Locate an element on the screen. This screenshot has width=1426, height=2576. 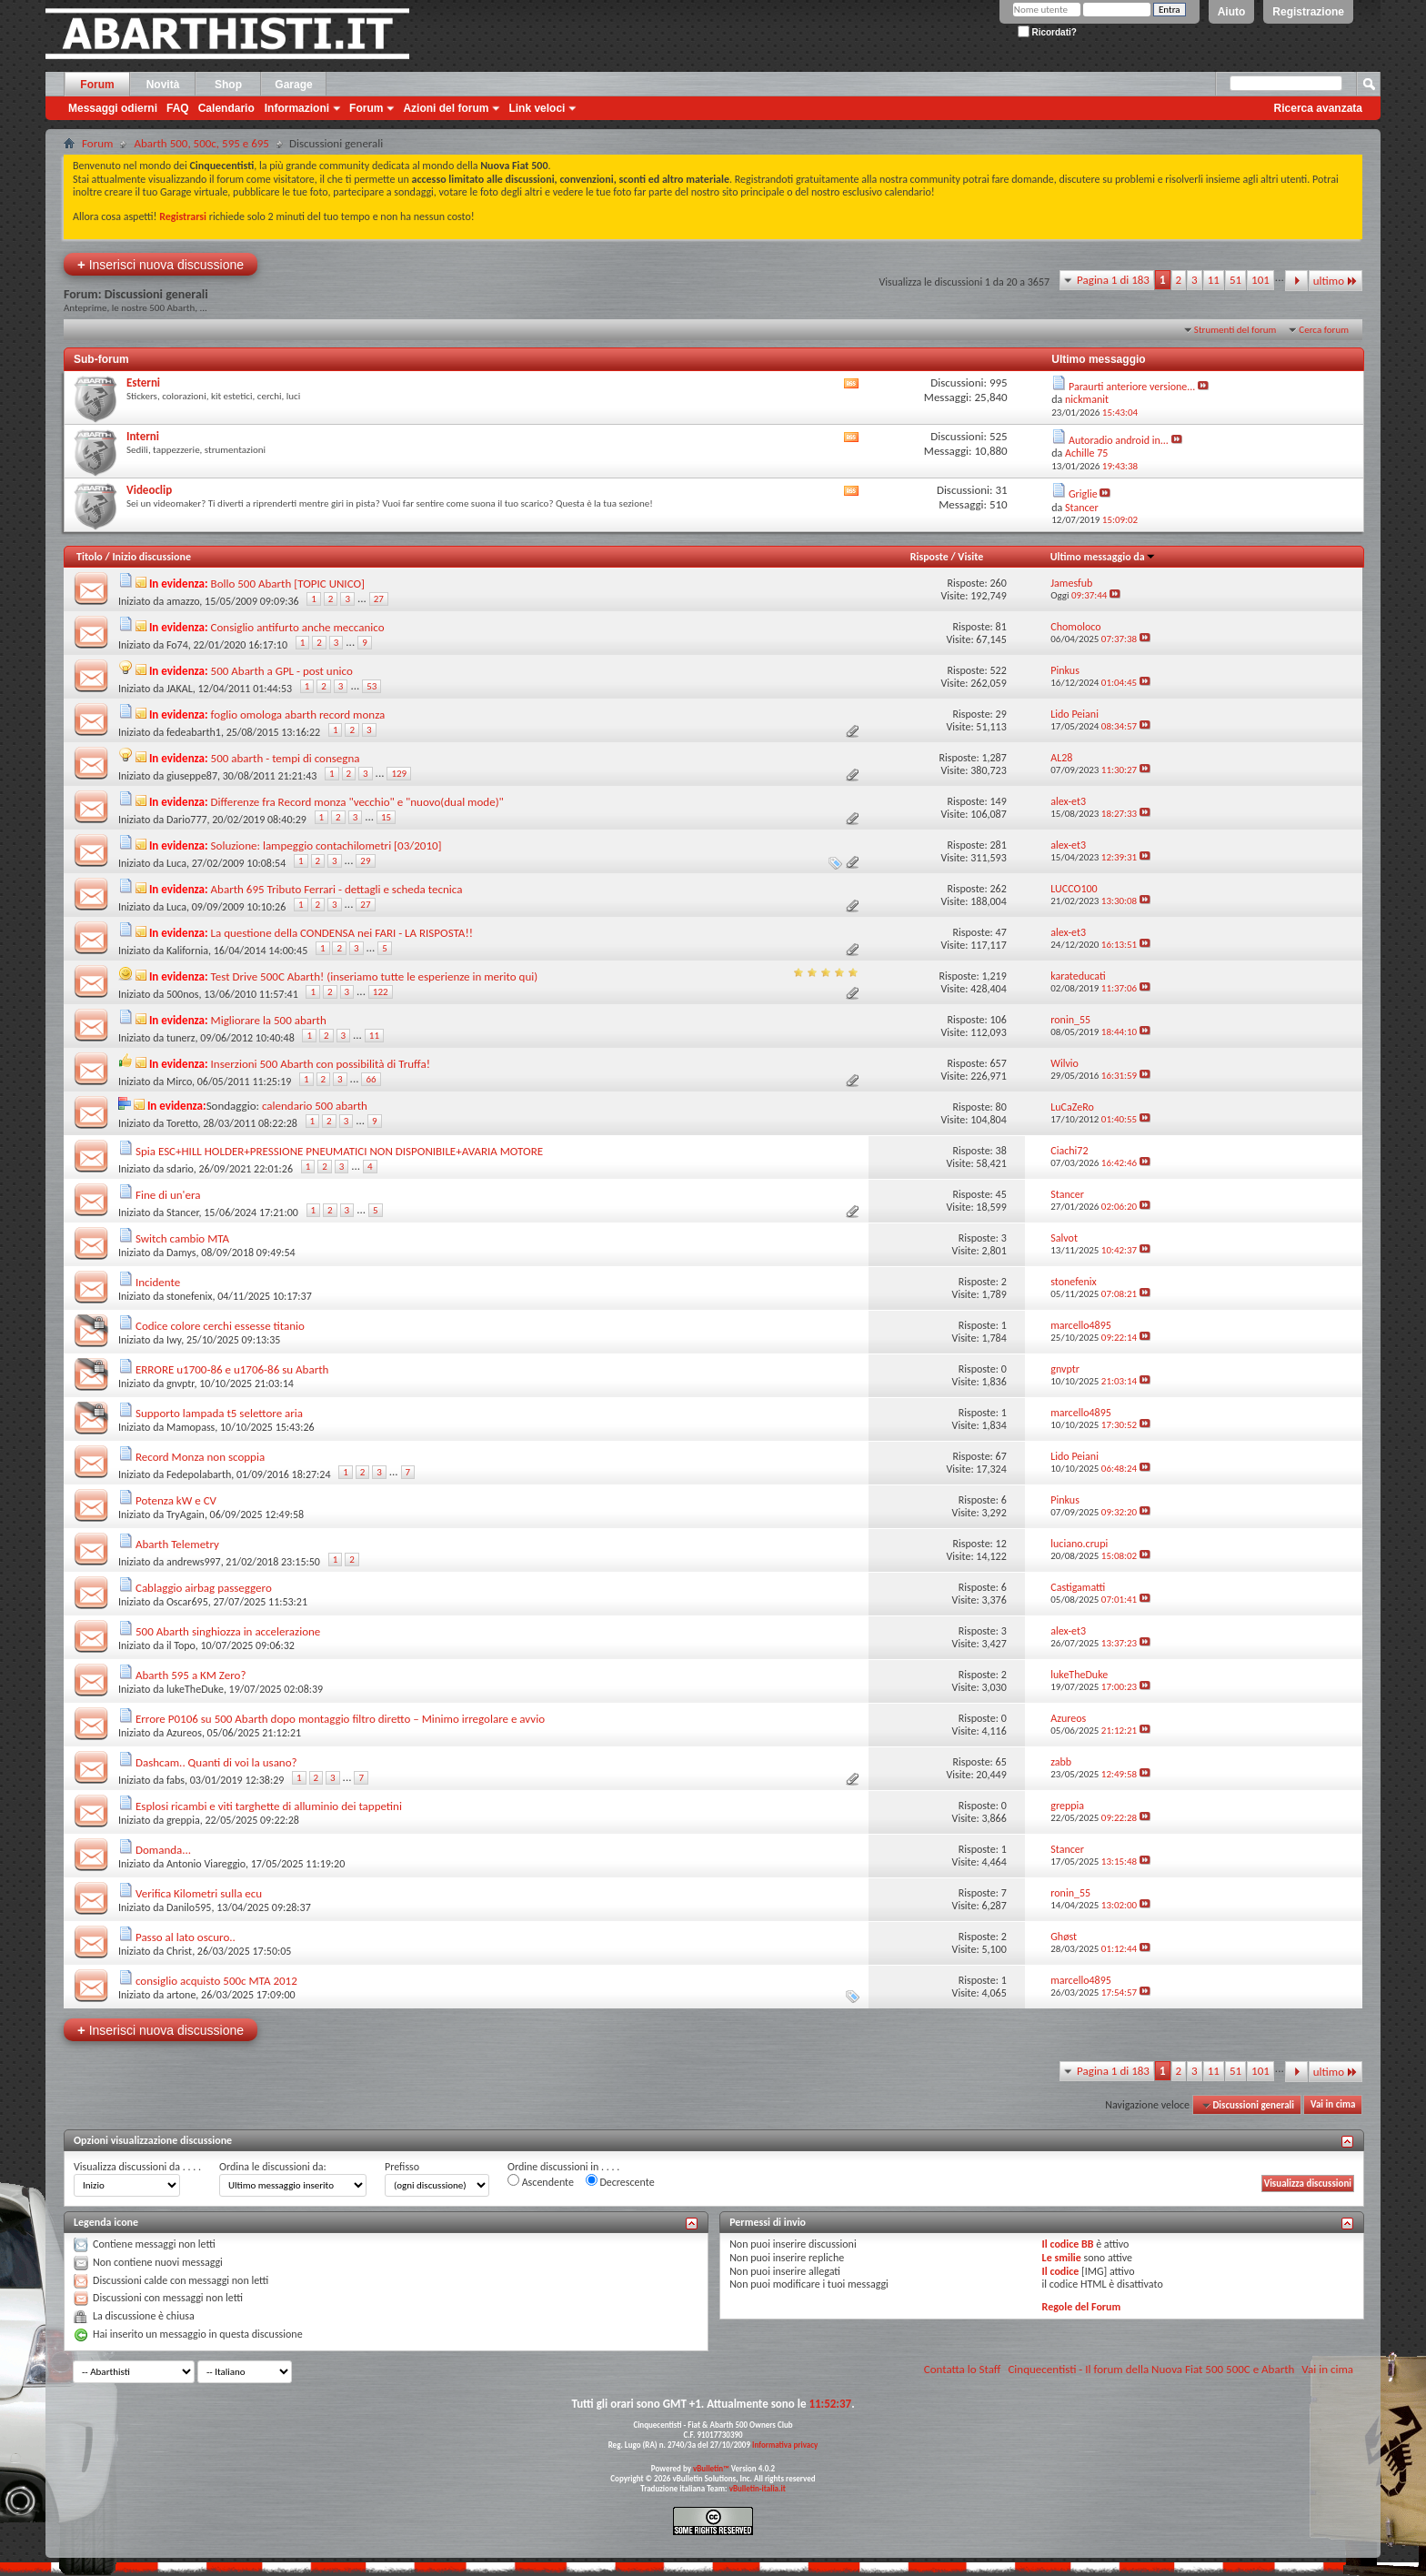
262 is located at coordinates (997, 888).